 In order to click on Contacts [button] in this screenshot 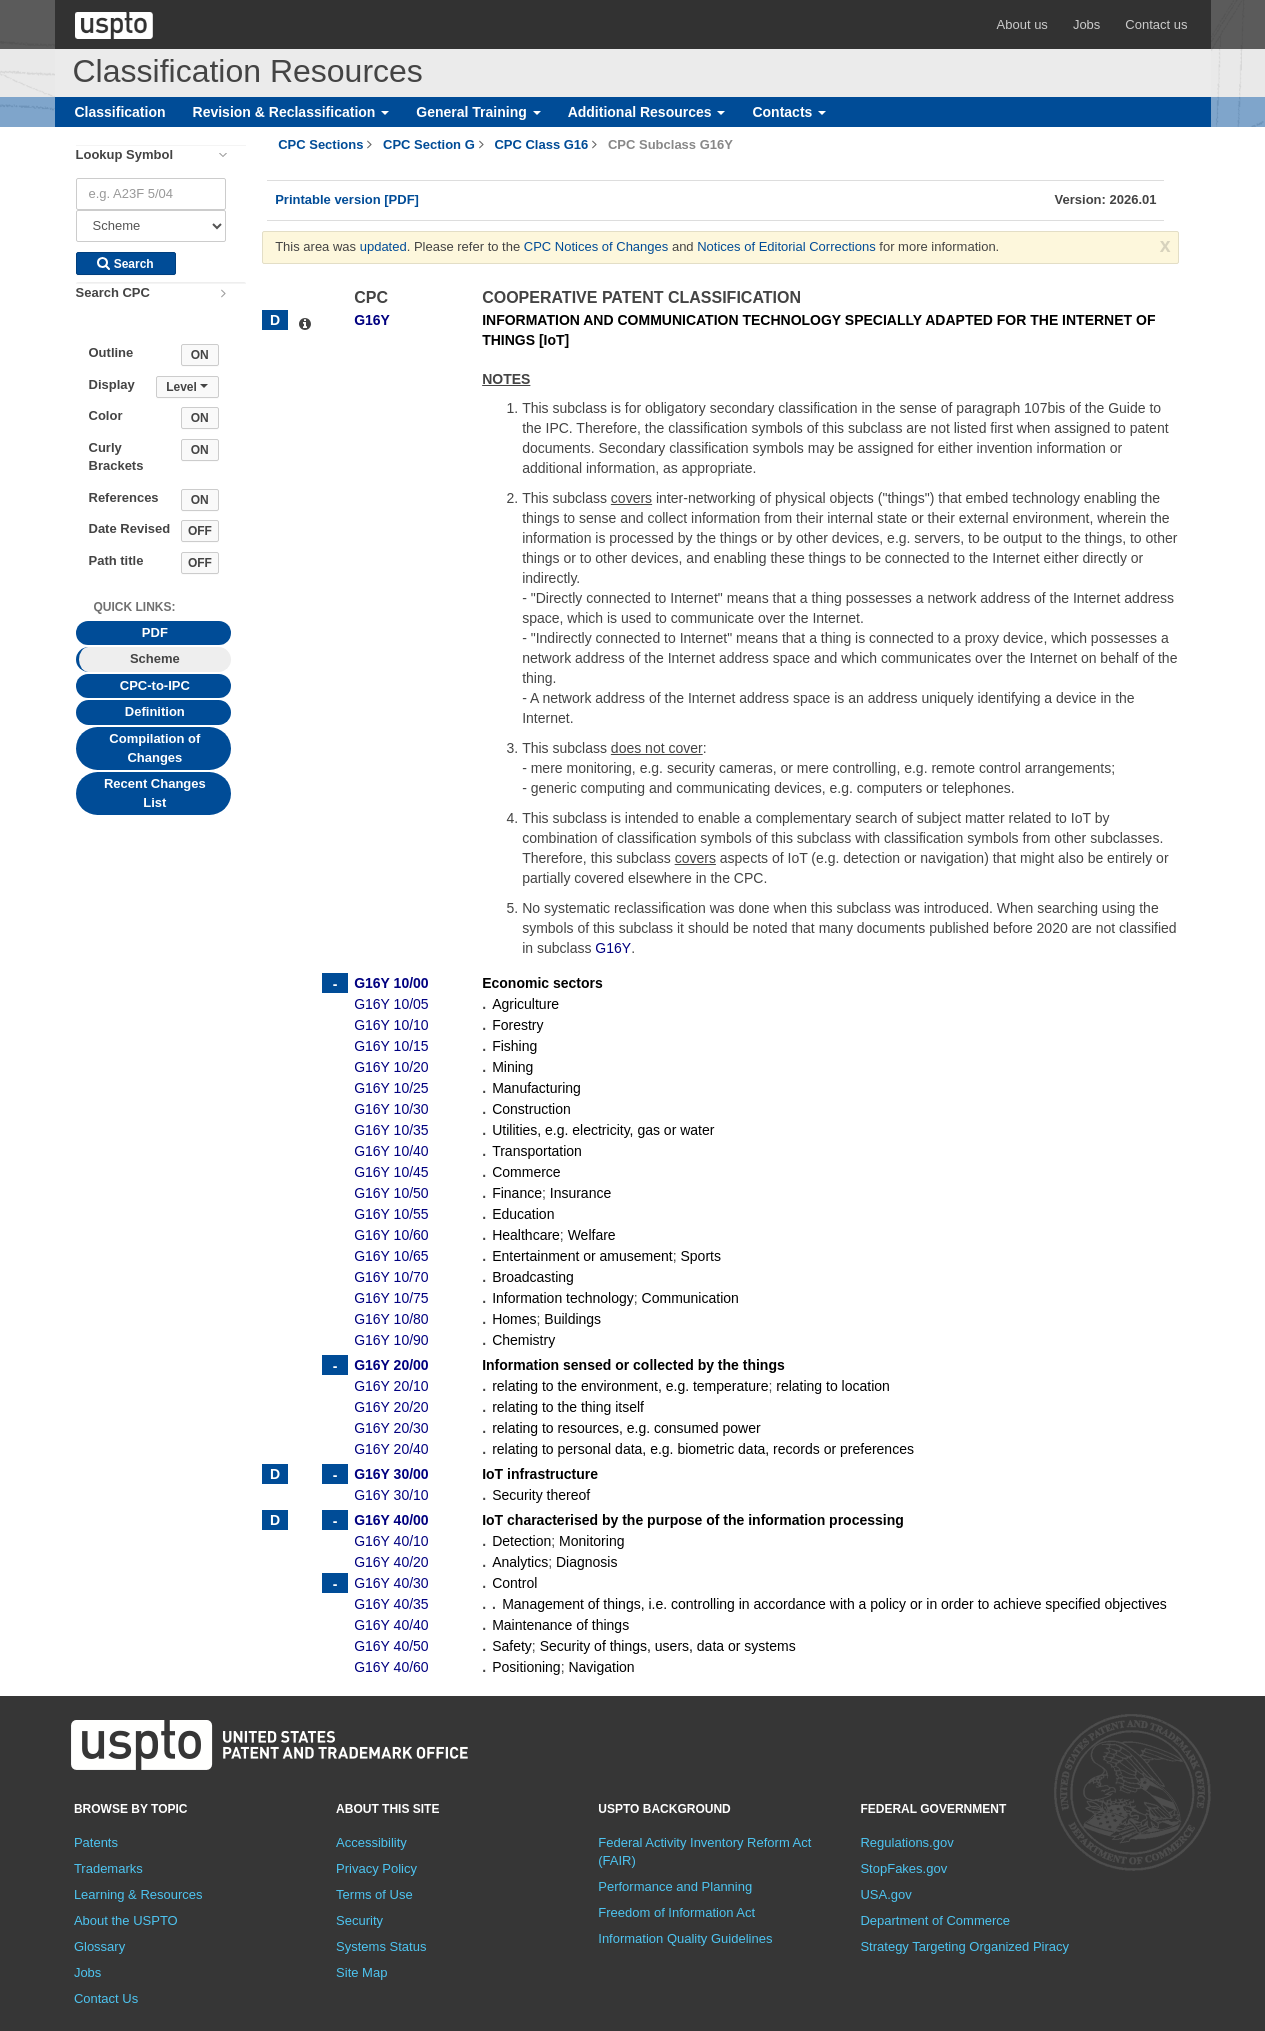, I will do `click(789, 112)`.